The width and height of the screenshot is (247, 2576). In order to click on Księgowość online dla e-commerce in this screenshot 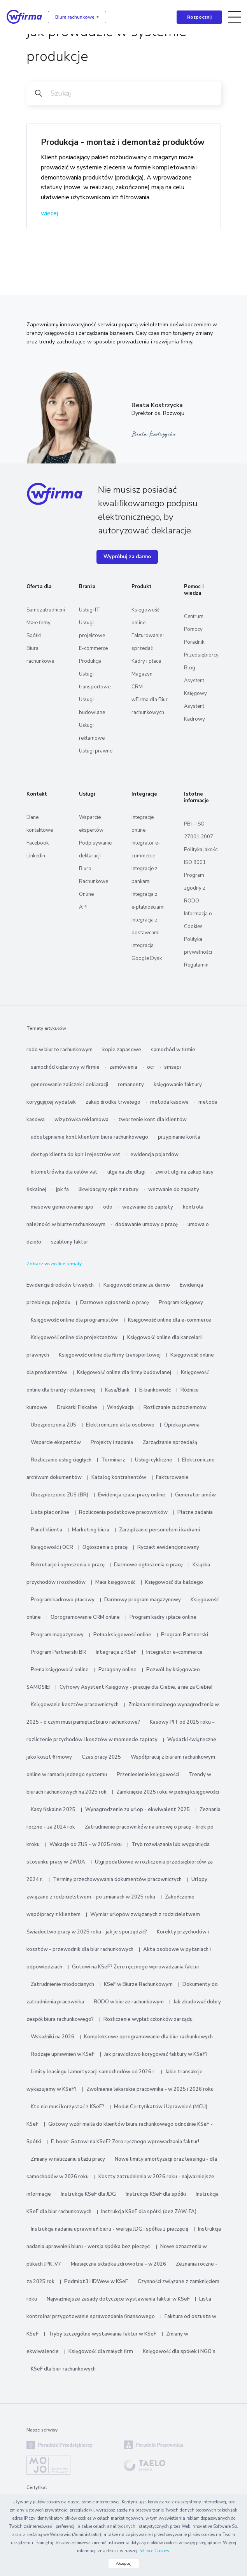, I will do `click(169, 1320)`.